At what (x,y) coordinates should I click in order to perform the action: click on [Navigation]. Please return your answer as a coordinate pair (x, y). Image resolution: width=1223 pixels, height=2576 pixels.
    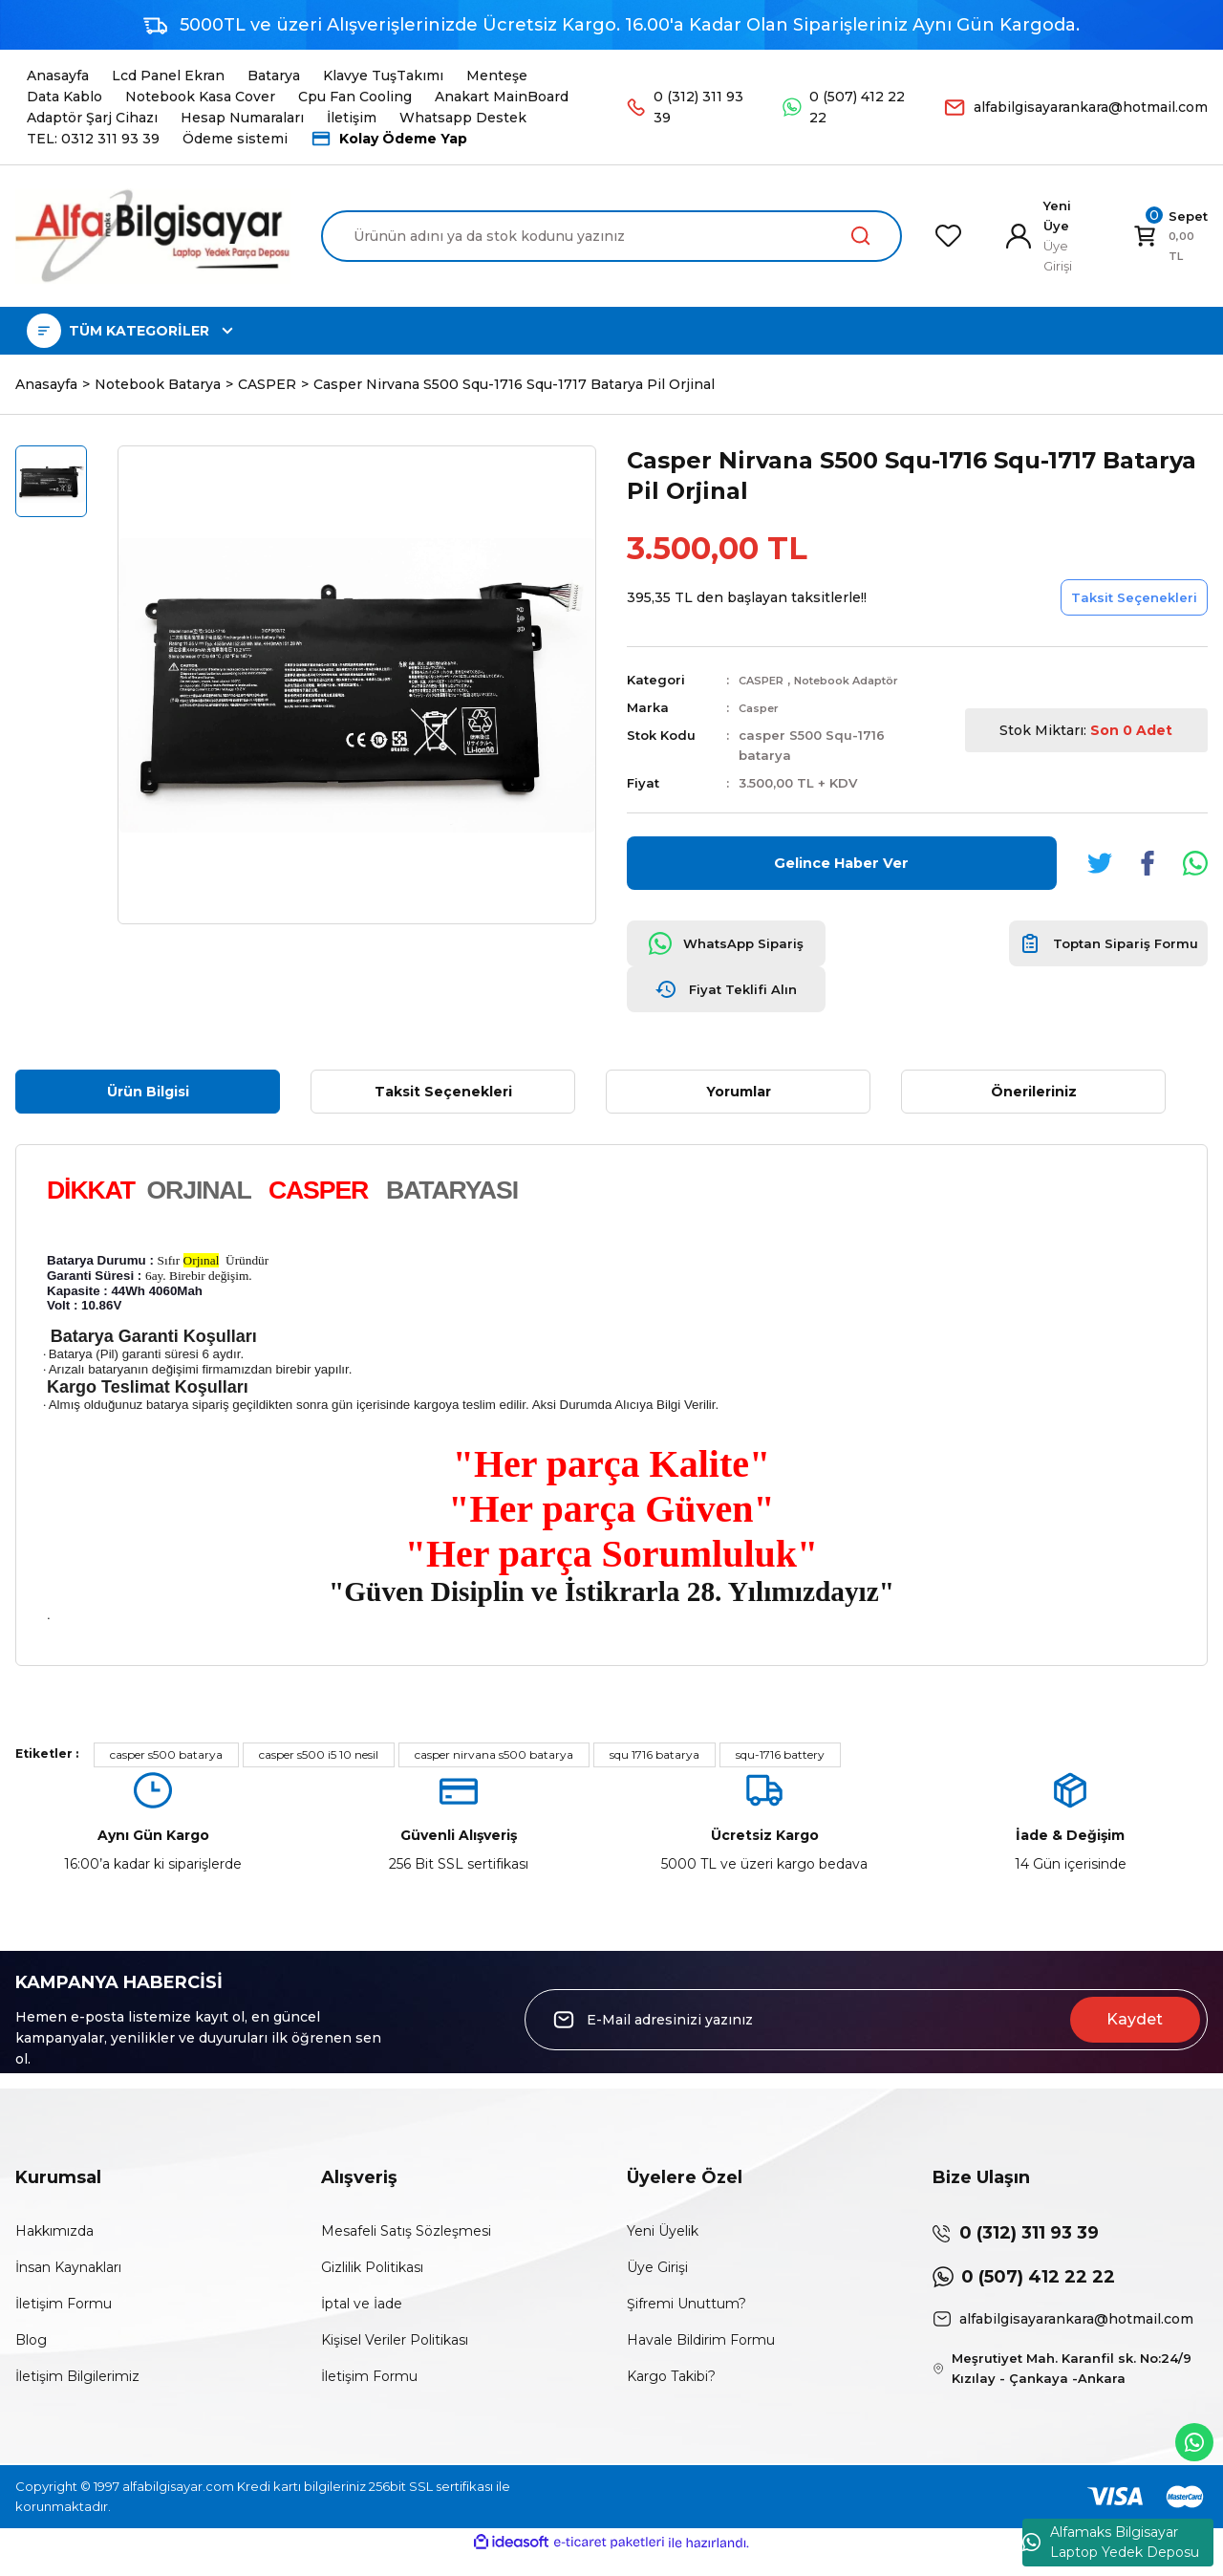
    Looking at the image, I should click on (152, 331).